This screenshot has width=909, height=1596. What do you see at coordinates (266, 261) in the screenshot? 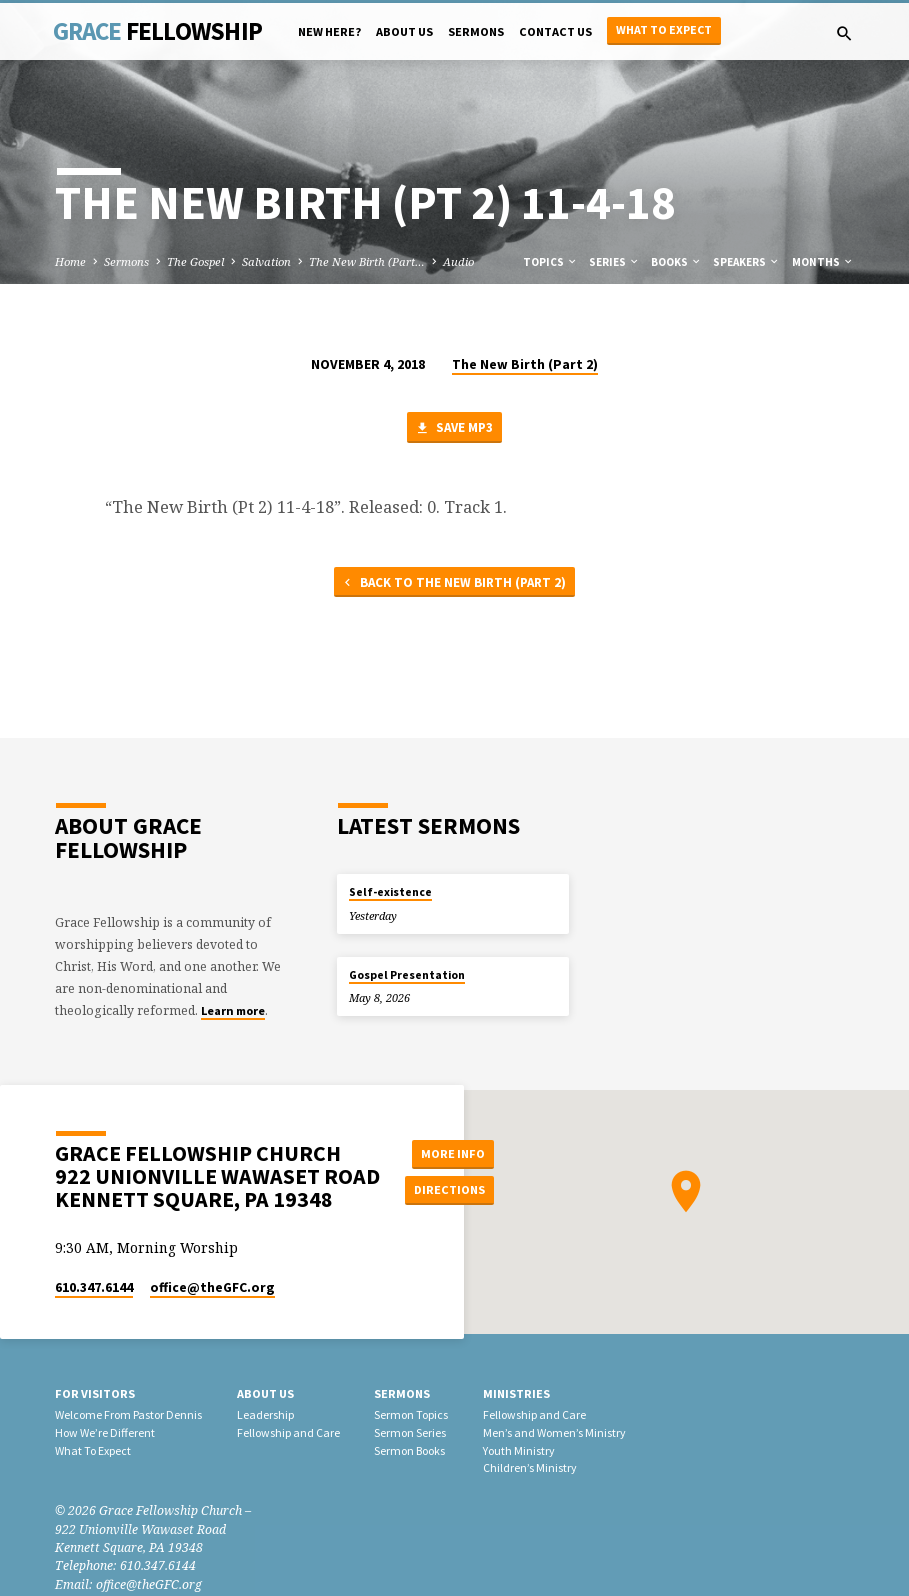
I see `Salvation` at bounding box center [266, 261].